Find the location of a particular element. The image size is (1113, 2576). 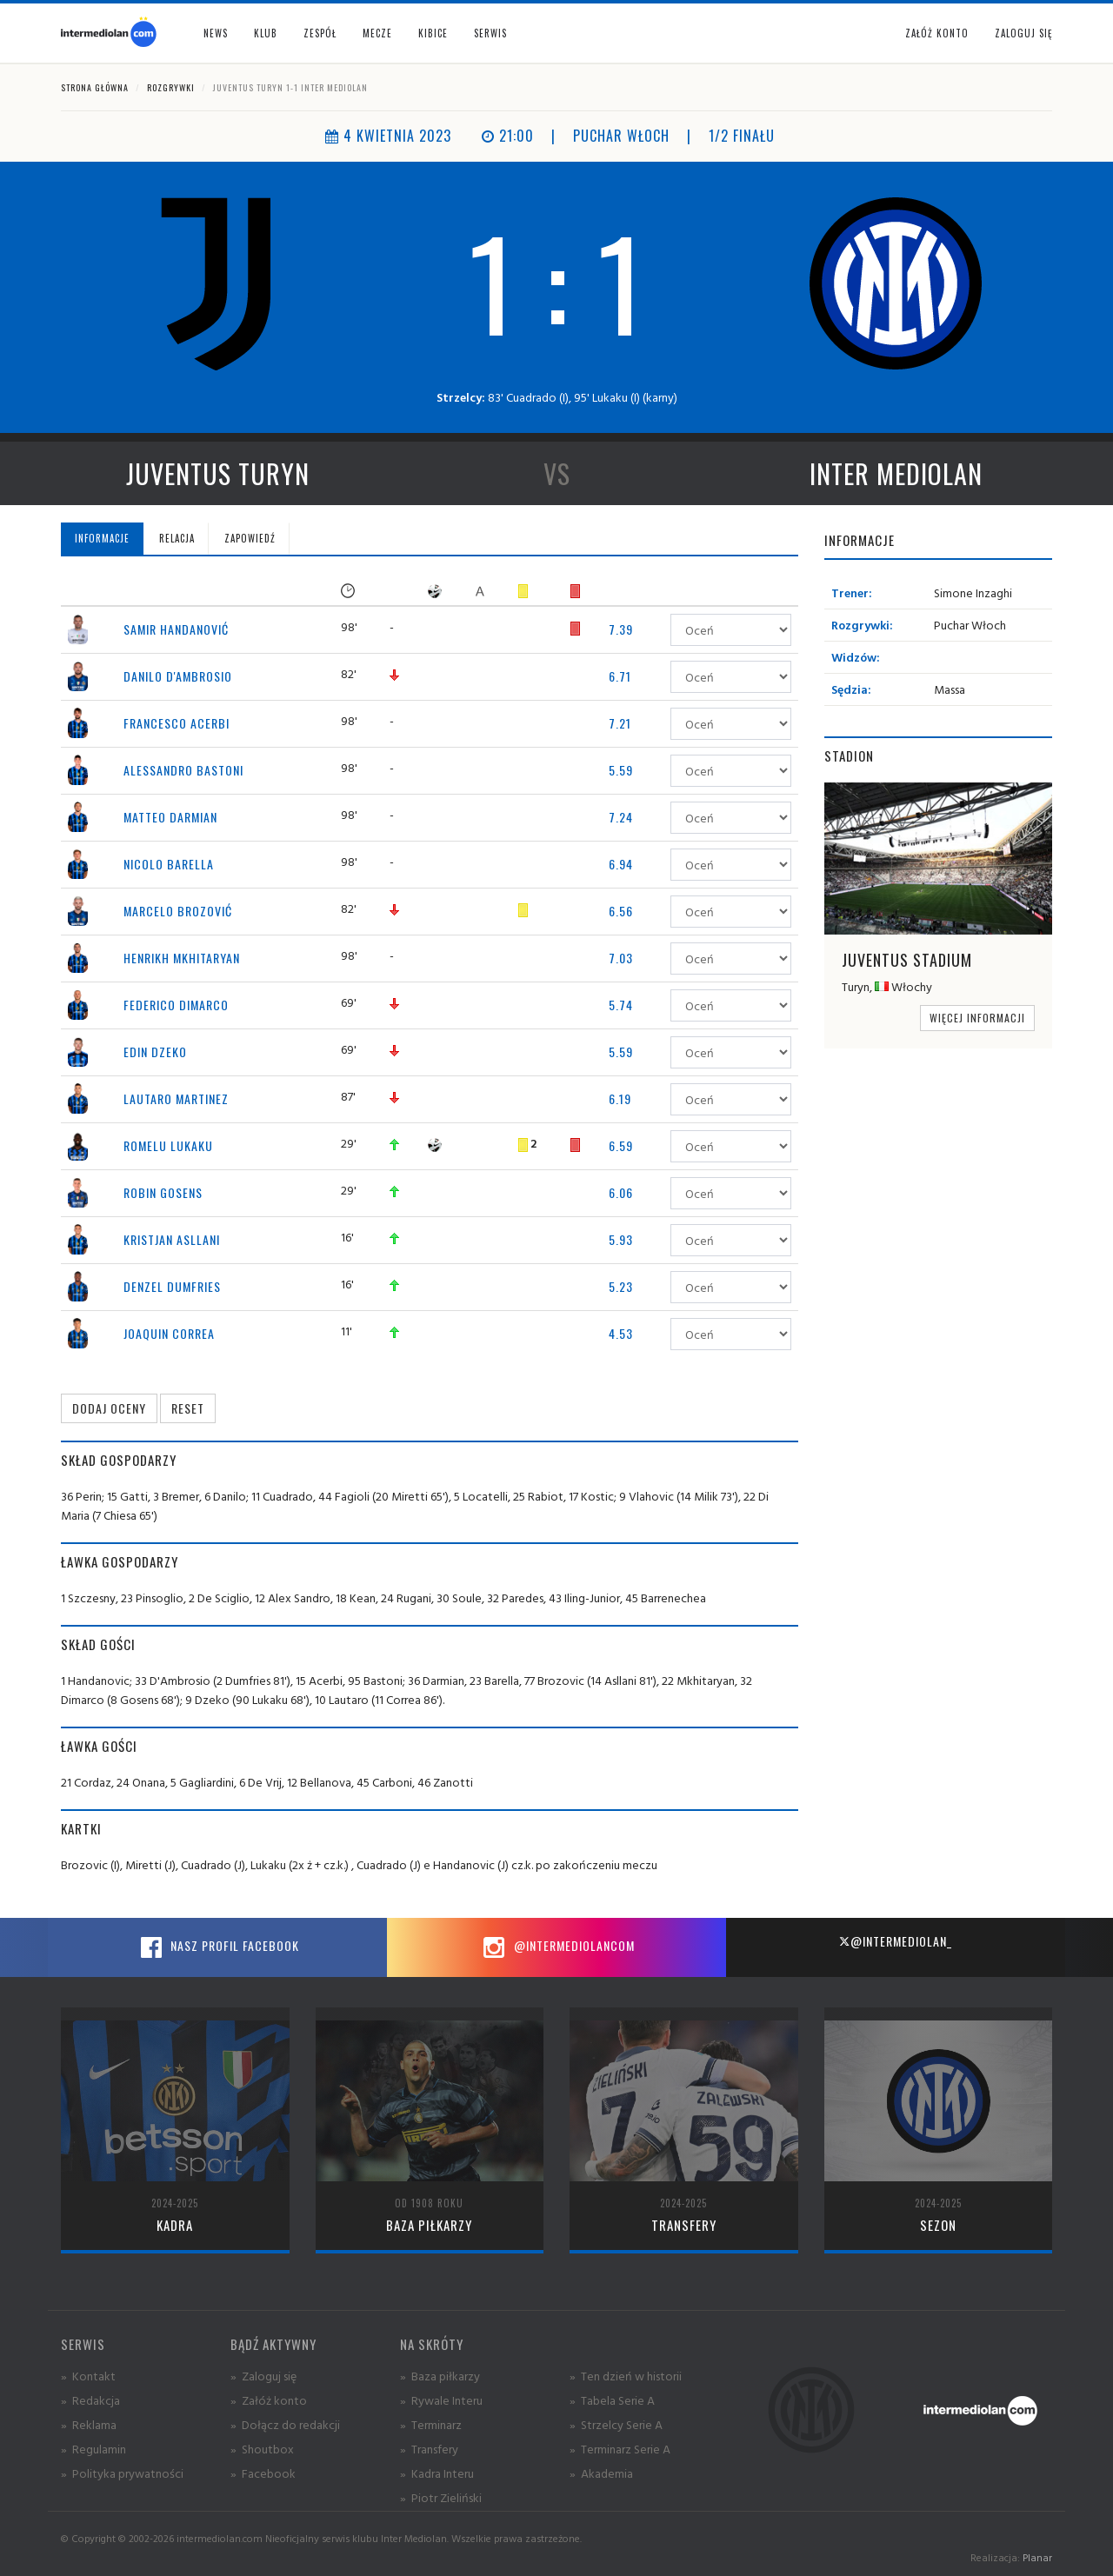

Juventus Turyn is located at coordinates (218, 473).